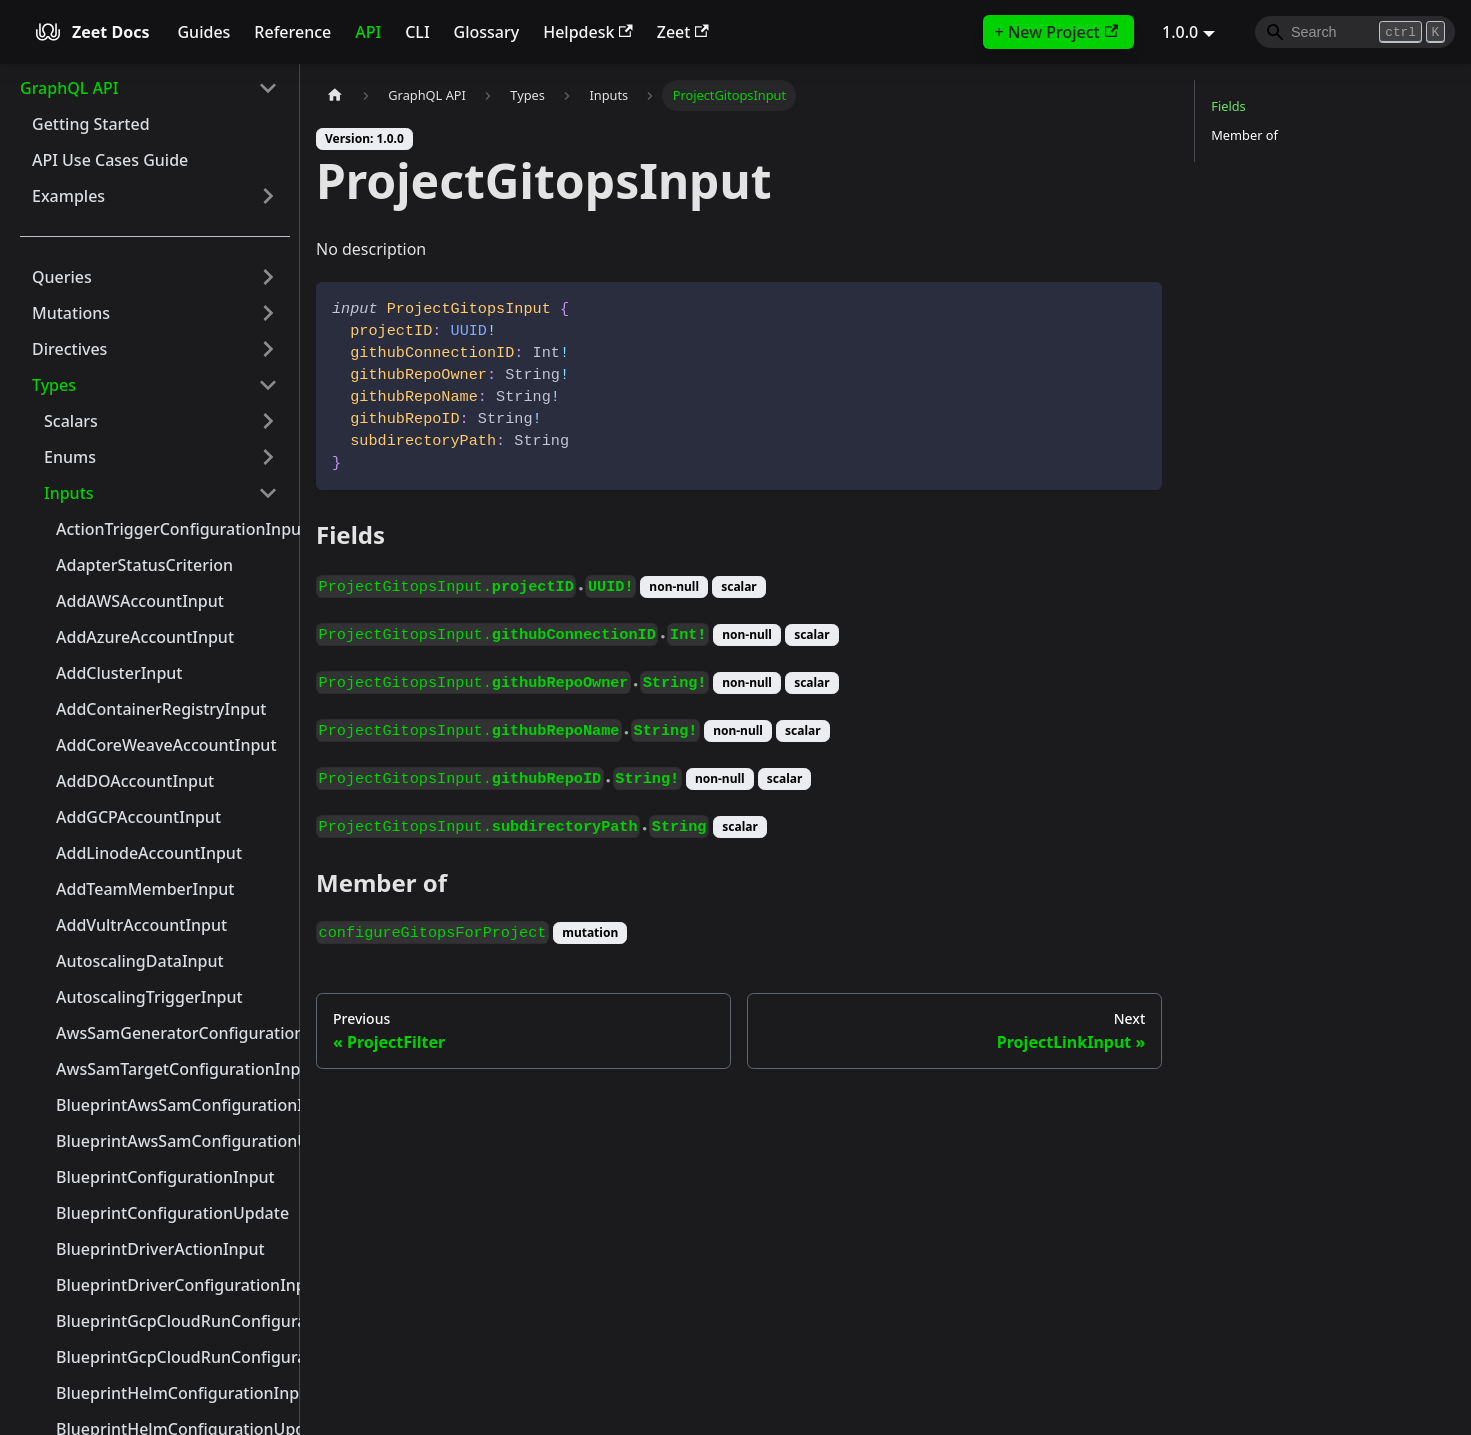 The height and width of the screenshot is (1435, 1471). Describe the element at coordinates (69, 349) in the screenshot. I see `Directives` at that location.